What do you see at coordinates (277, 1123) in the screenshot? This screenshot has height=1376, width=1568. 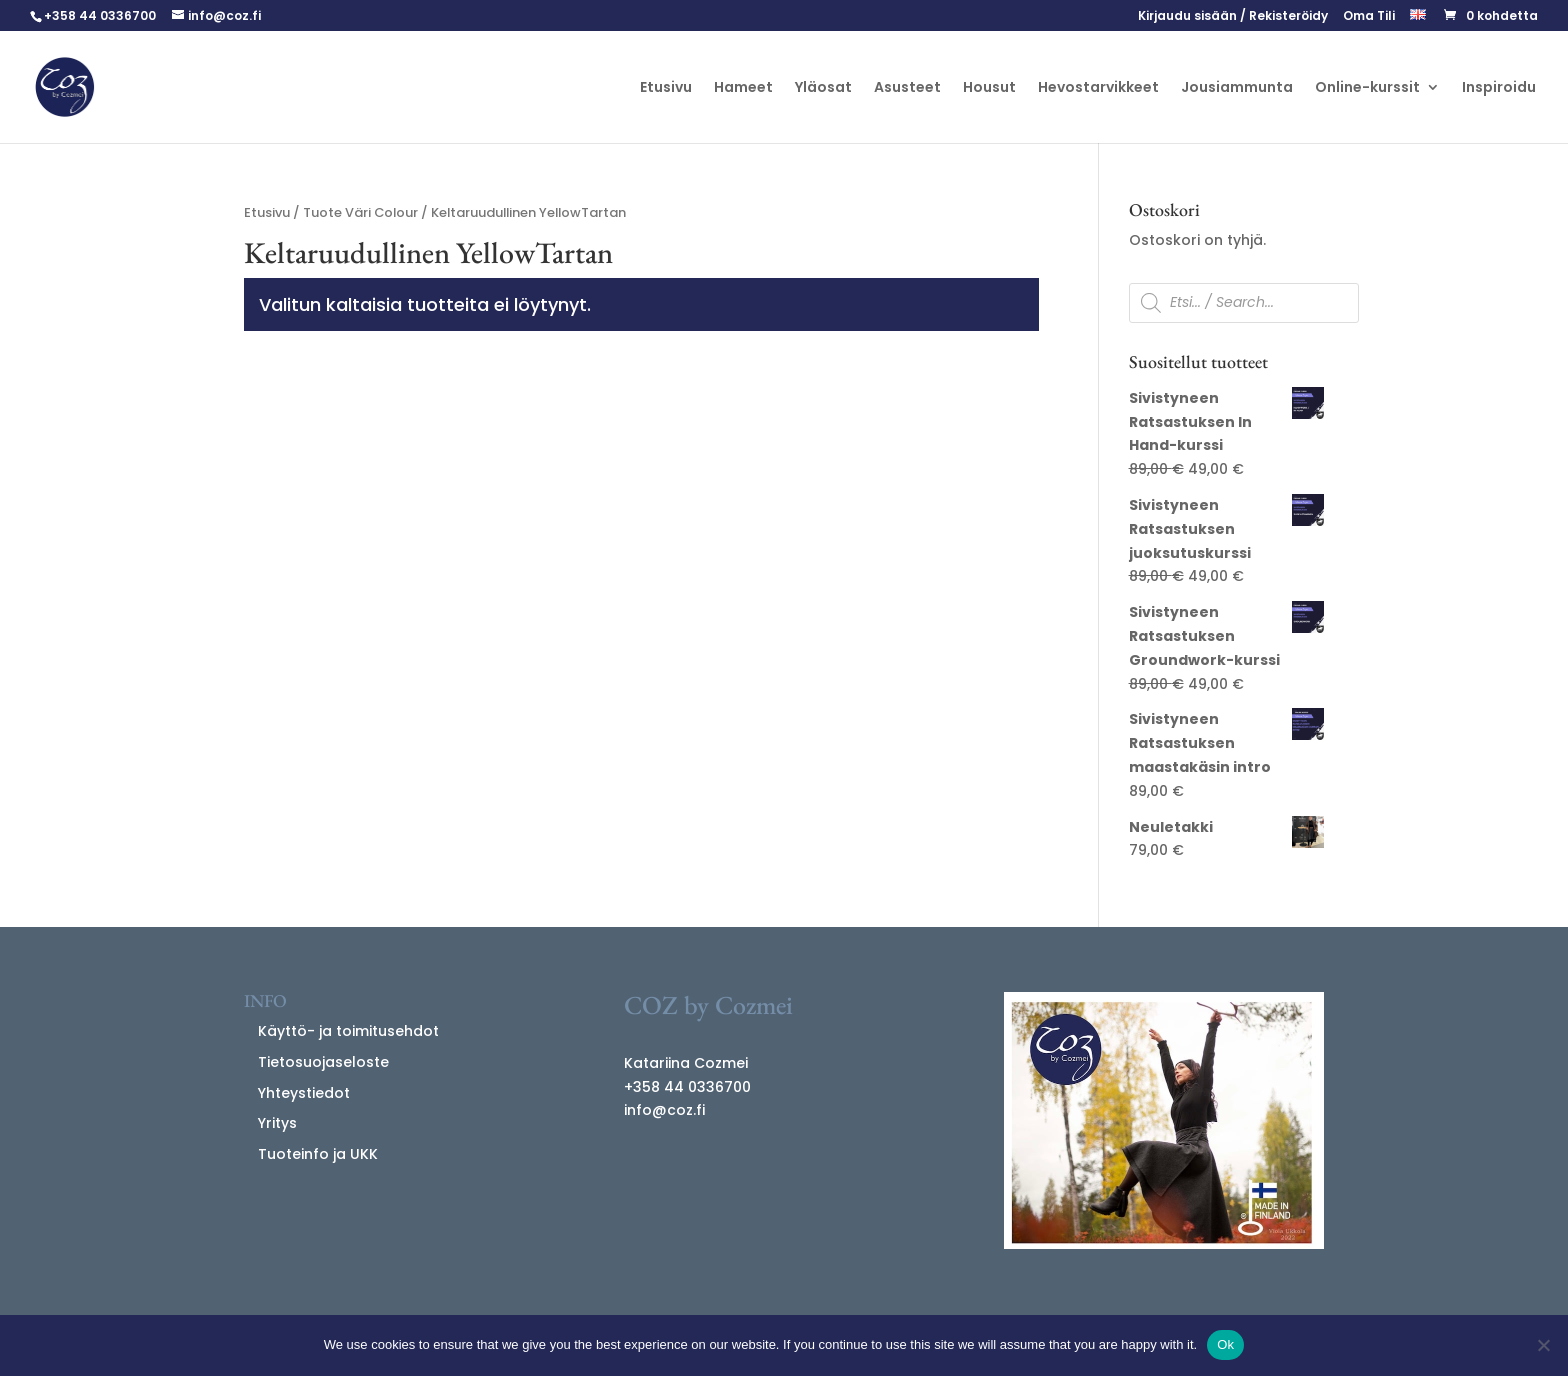 I see `Yritys` at bounding box center [277, 1123].